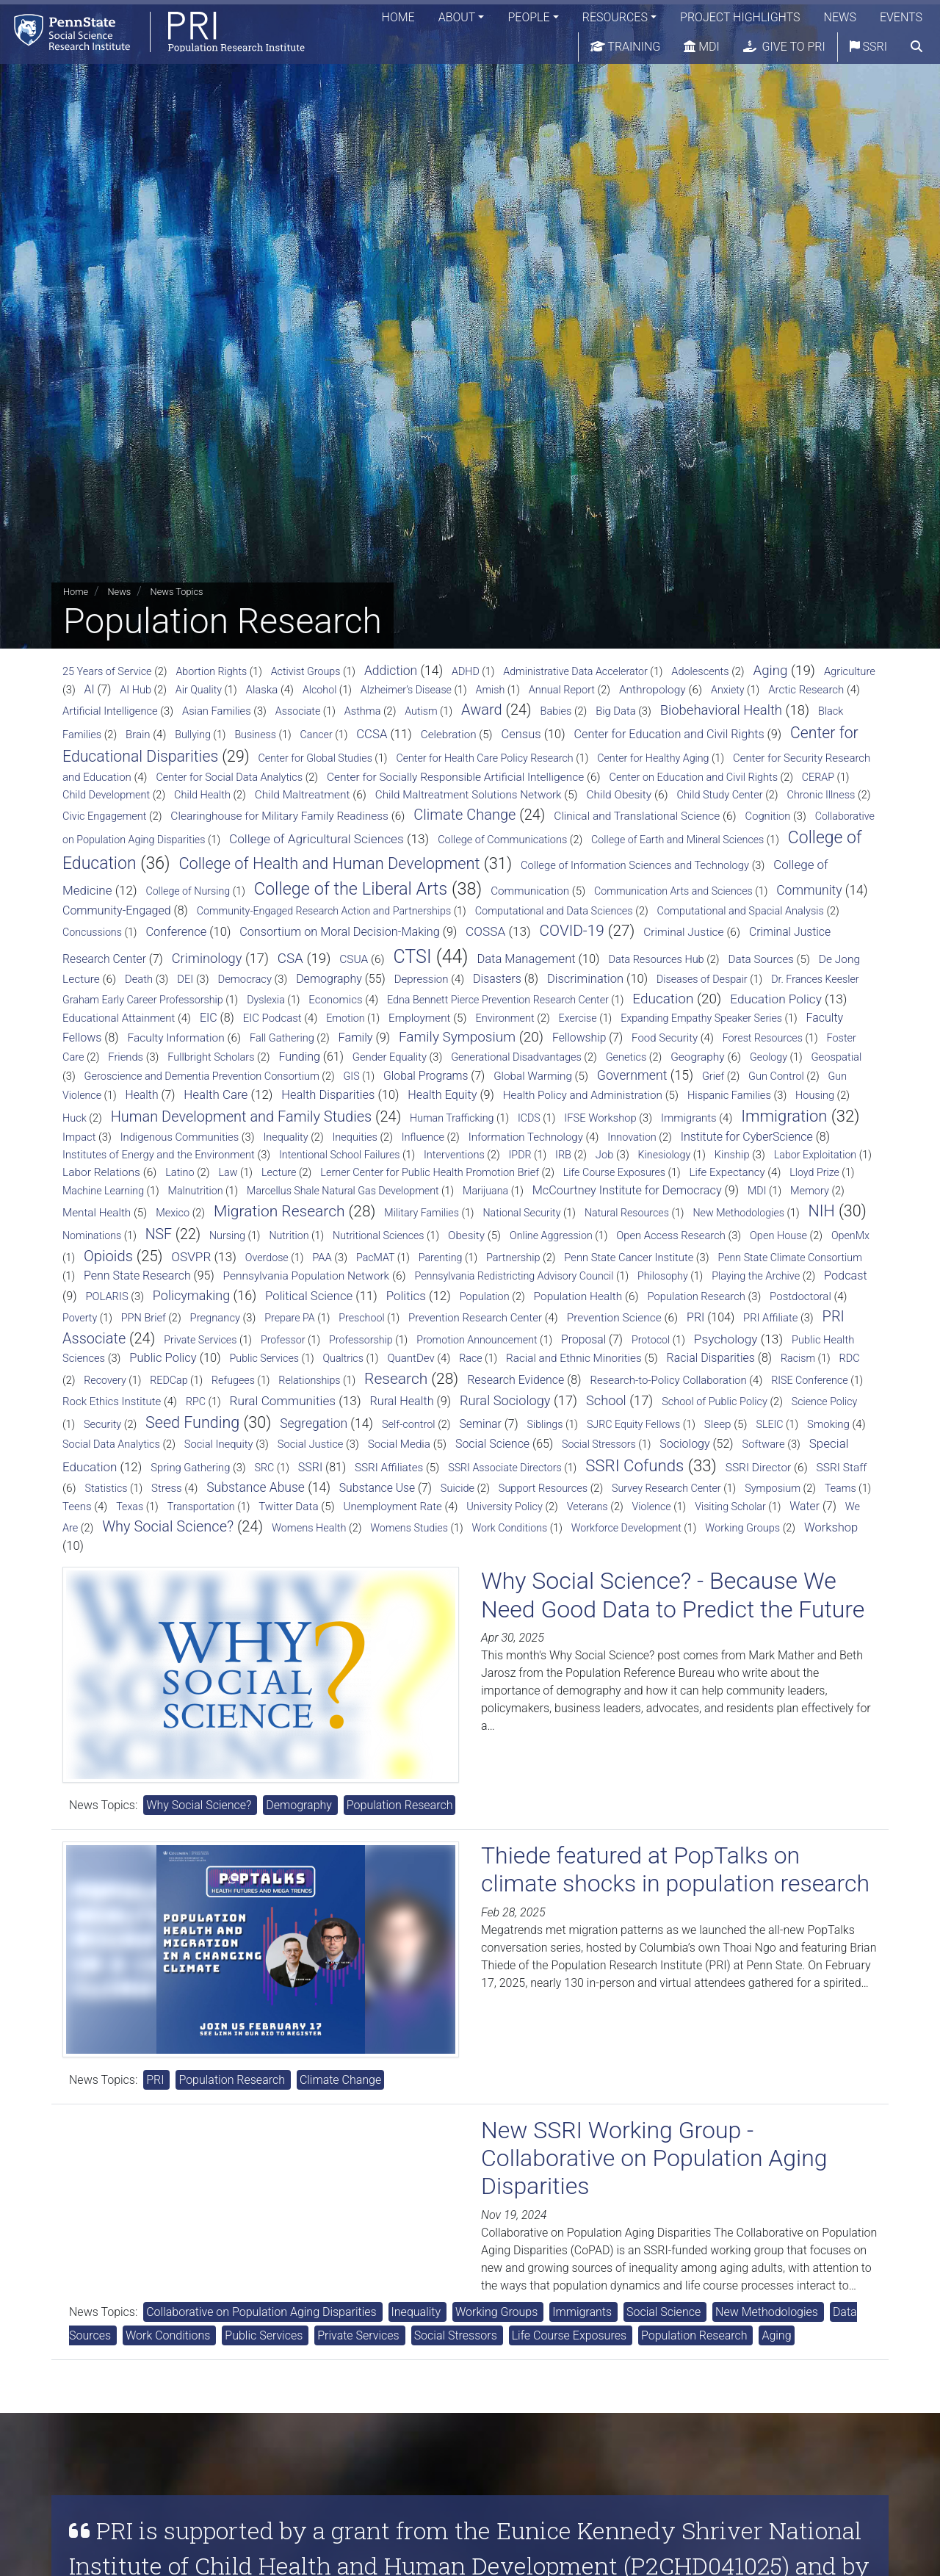 The width and height of the screenshot is (940, 2576). Describe the element at coordinates (713, 1076) in the screenshot. I see `Grief` at that location.